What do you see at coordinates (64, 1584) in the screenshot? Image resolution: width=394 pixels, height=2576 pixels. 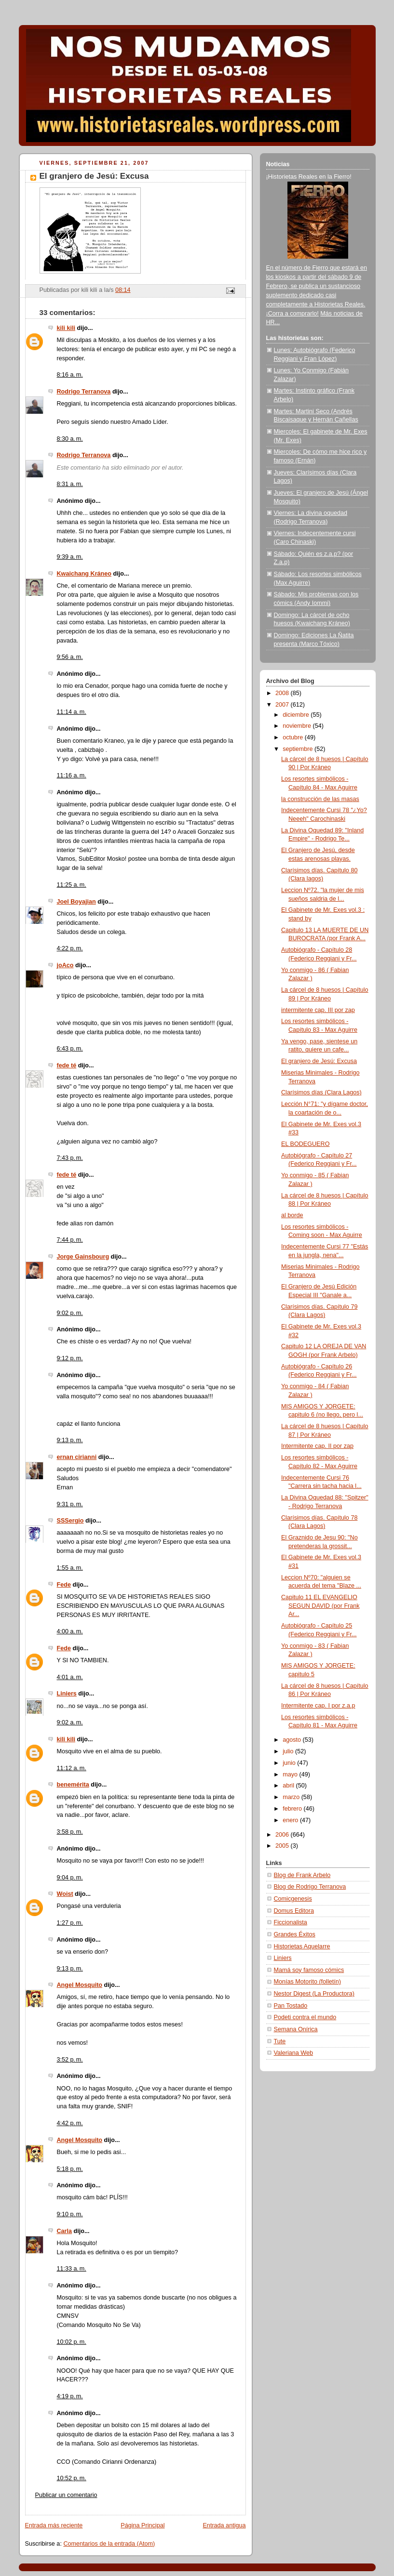 I see `Fede` at bounding box center [64, 1584].